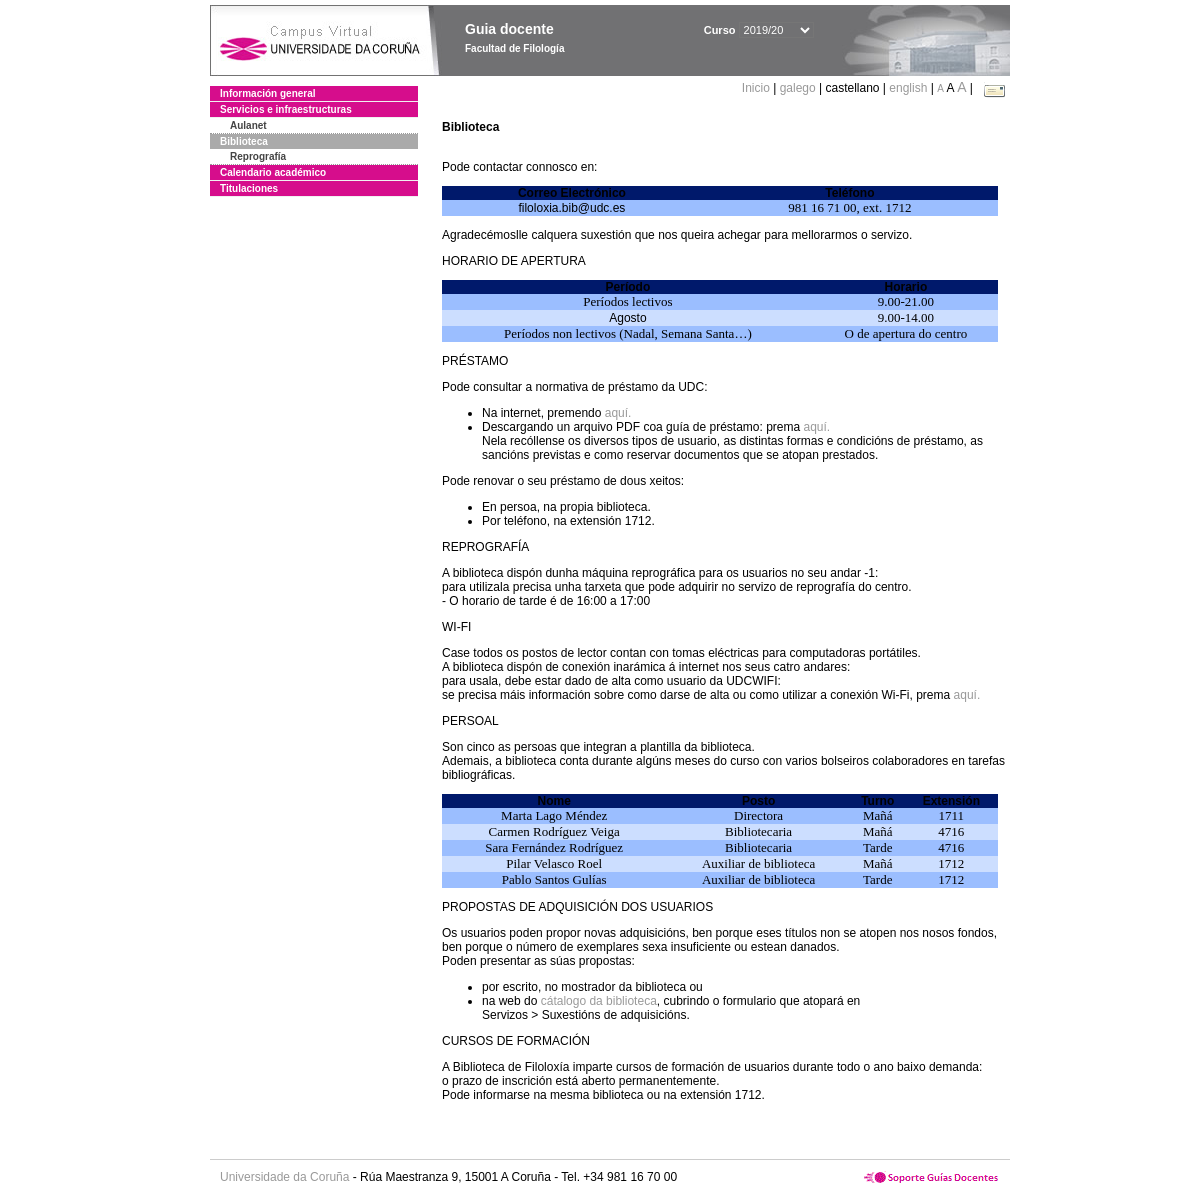  What do you see at coordinates (618, 413) in the screenshot?
I see `aquí.` at bounding box center [618, 413].